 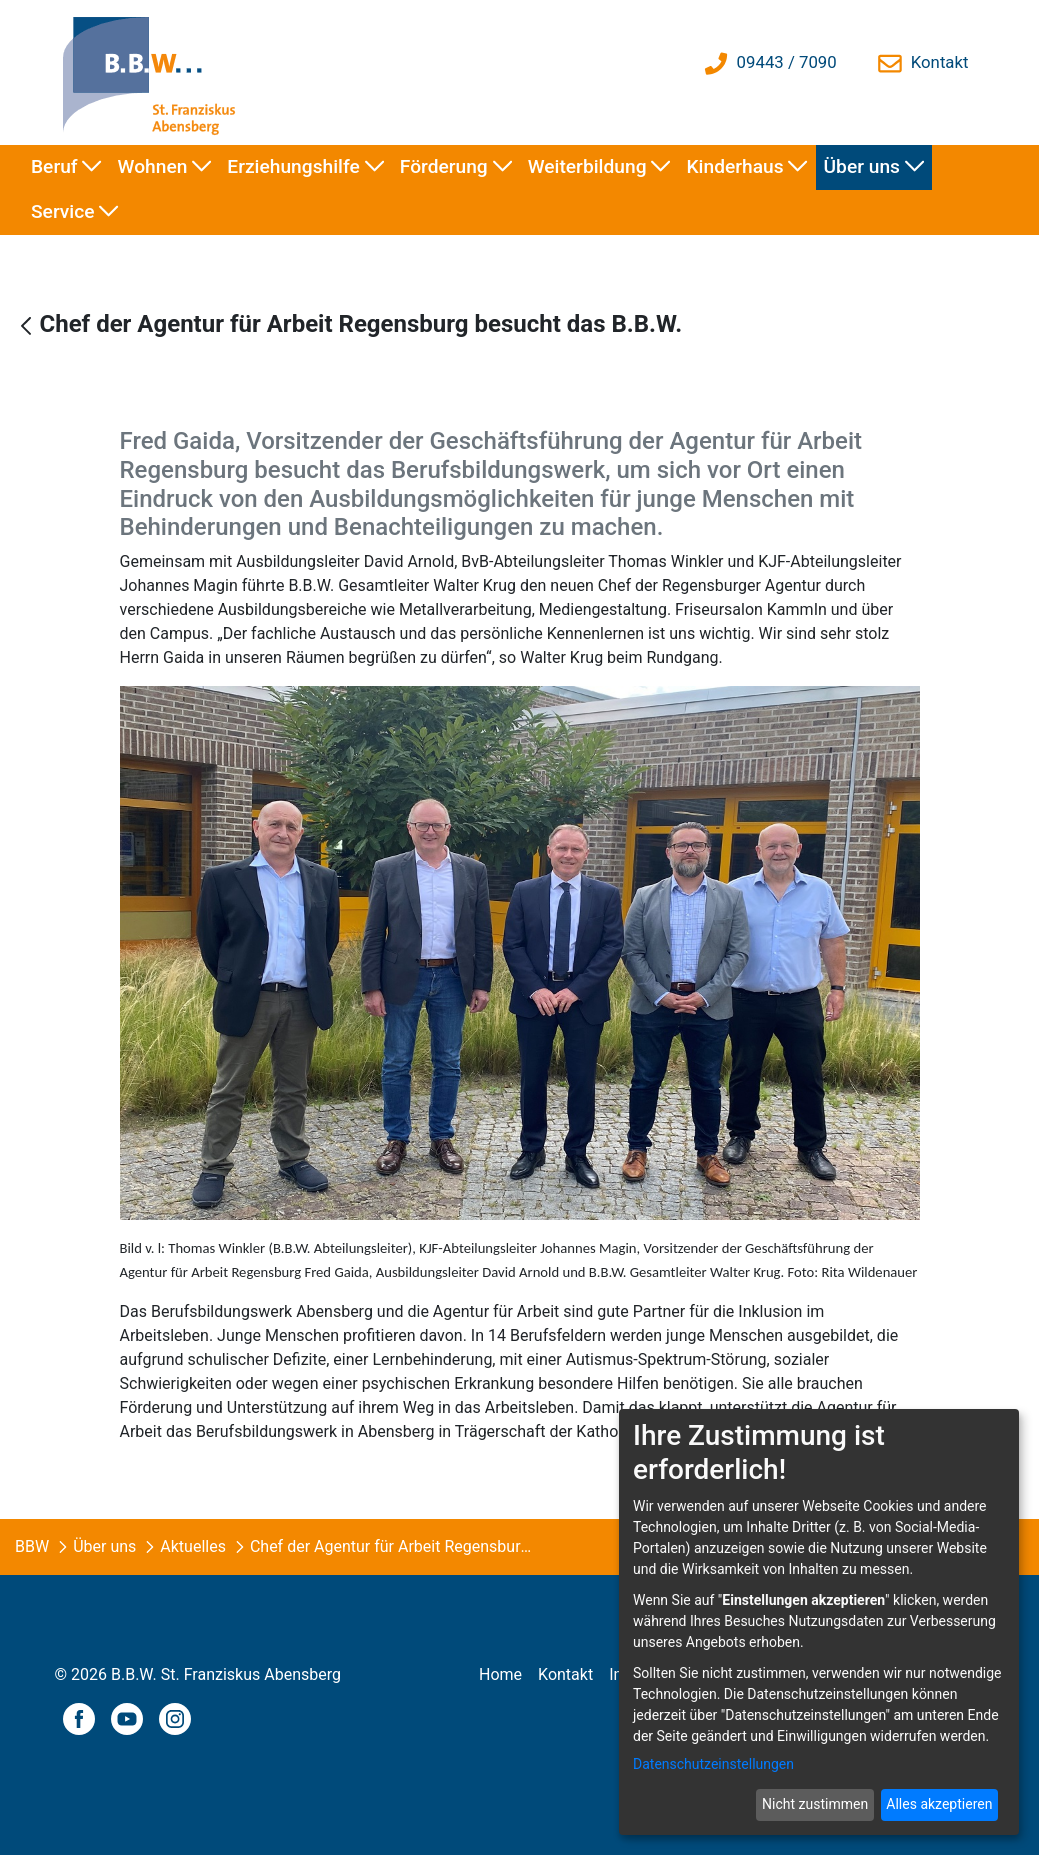 What do you see at coordinates (939, 1804) in the screenshot?
I see `Alles akzeptieren` at bounding box center [939, 1804].